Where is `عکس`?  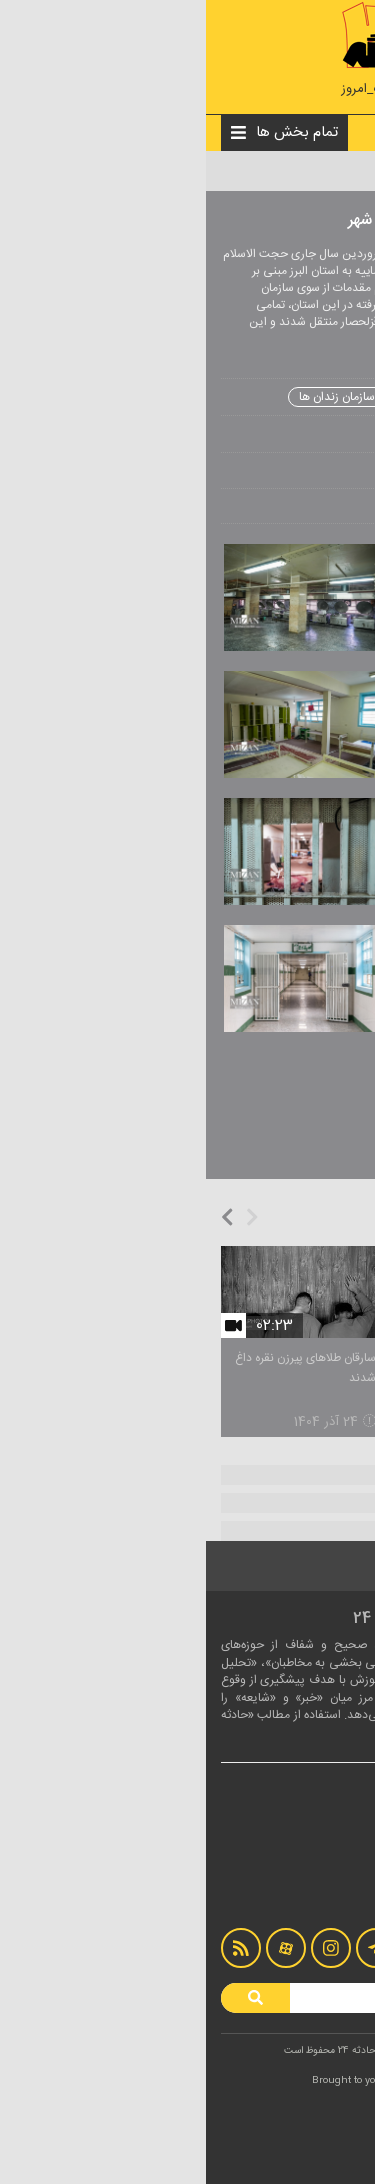 عکس is located at coordinates (225, 171).